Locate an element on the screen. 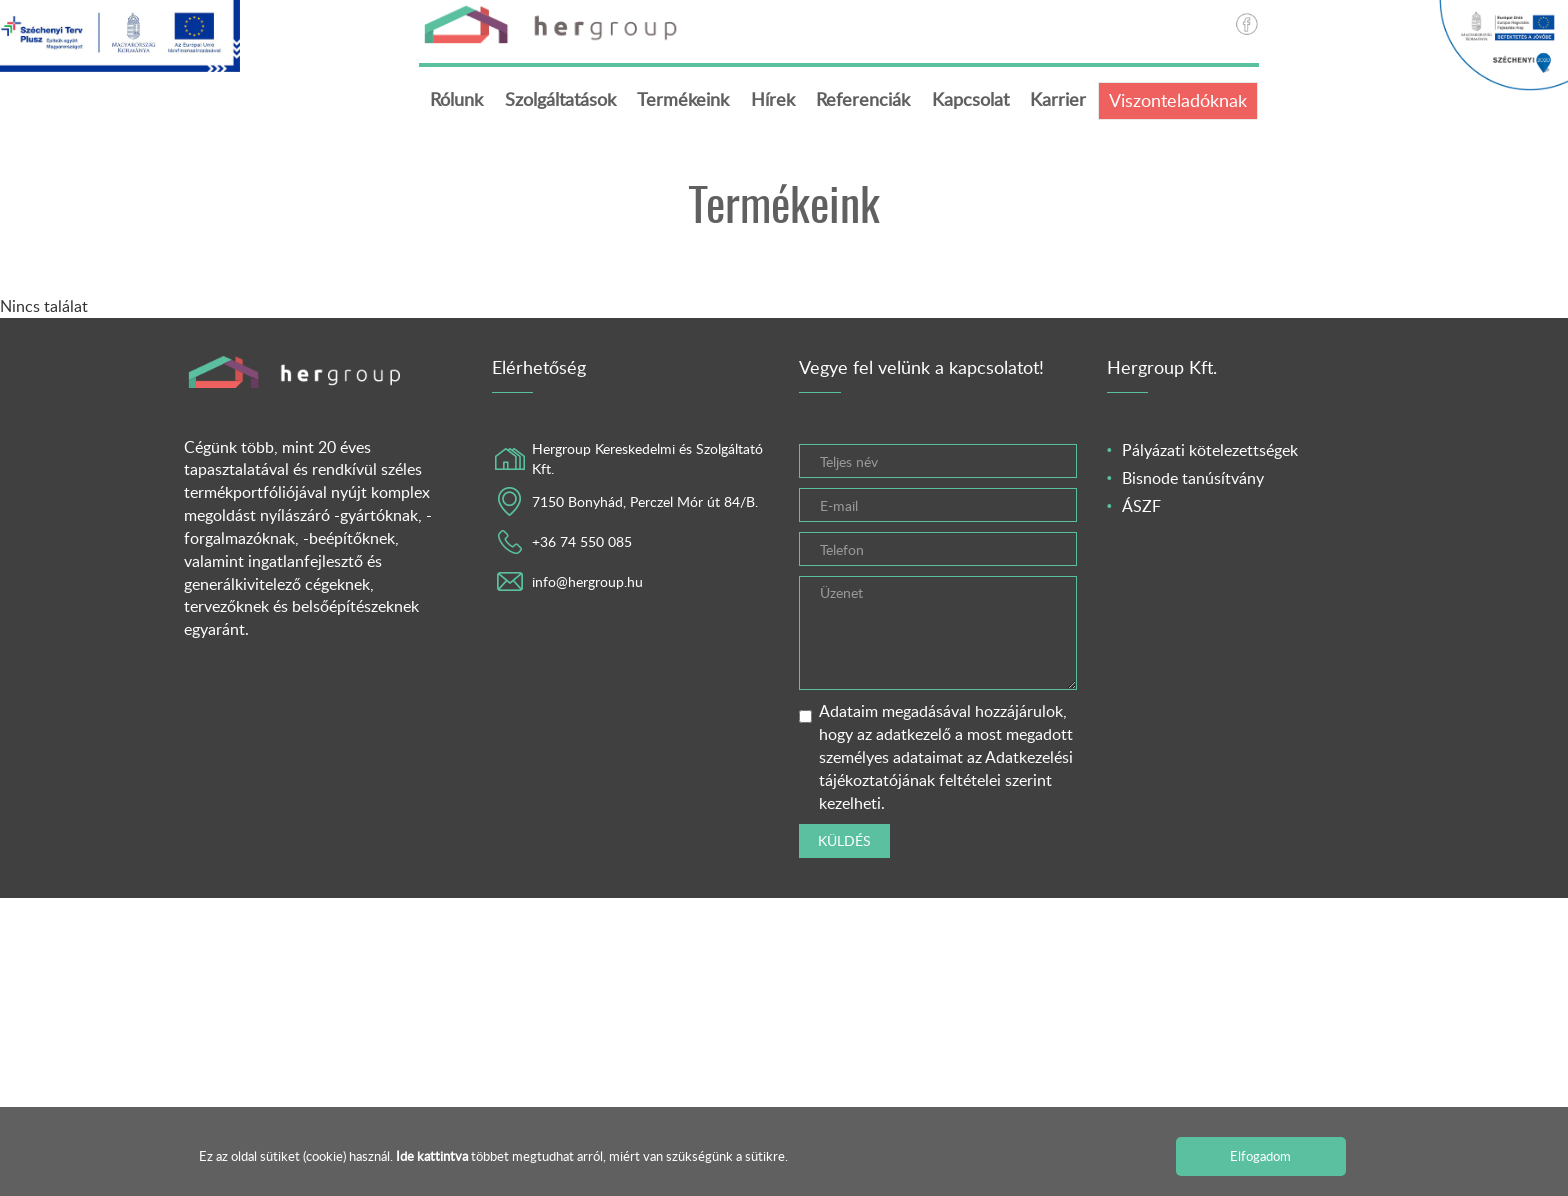 The height and width of the screenshot is (1196, 1568). Viszonteladóknak is located at coordinates (1178, 100).